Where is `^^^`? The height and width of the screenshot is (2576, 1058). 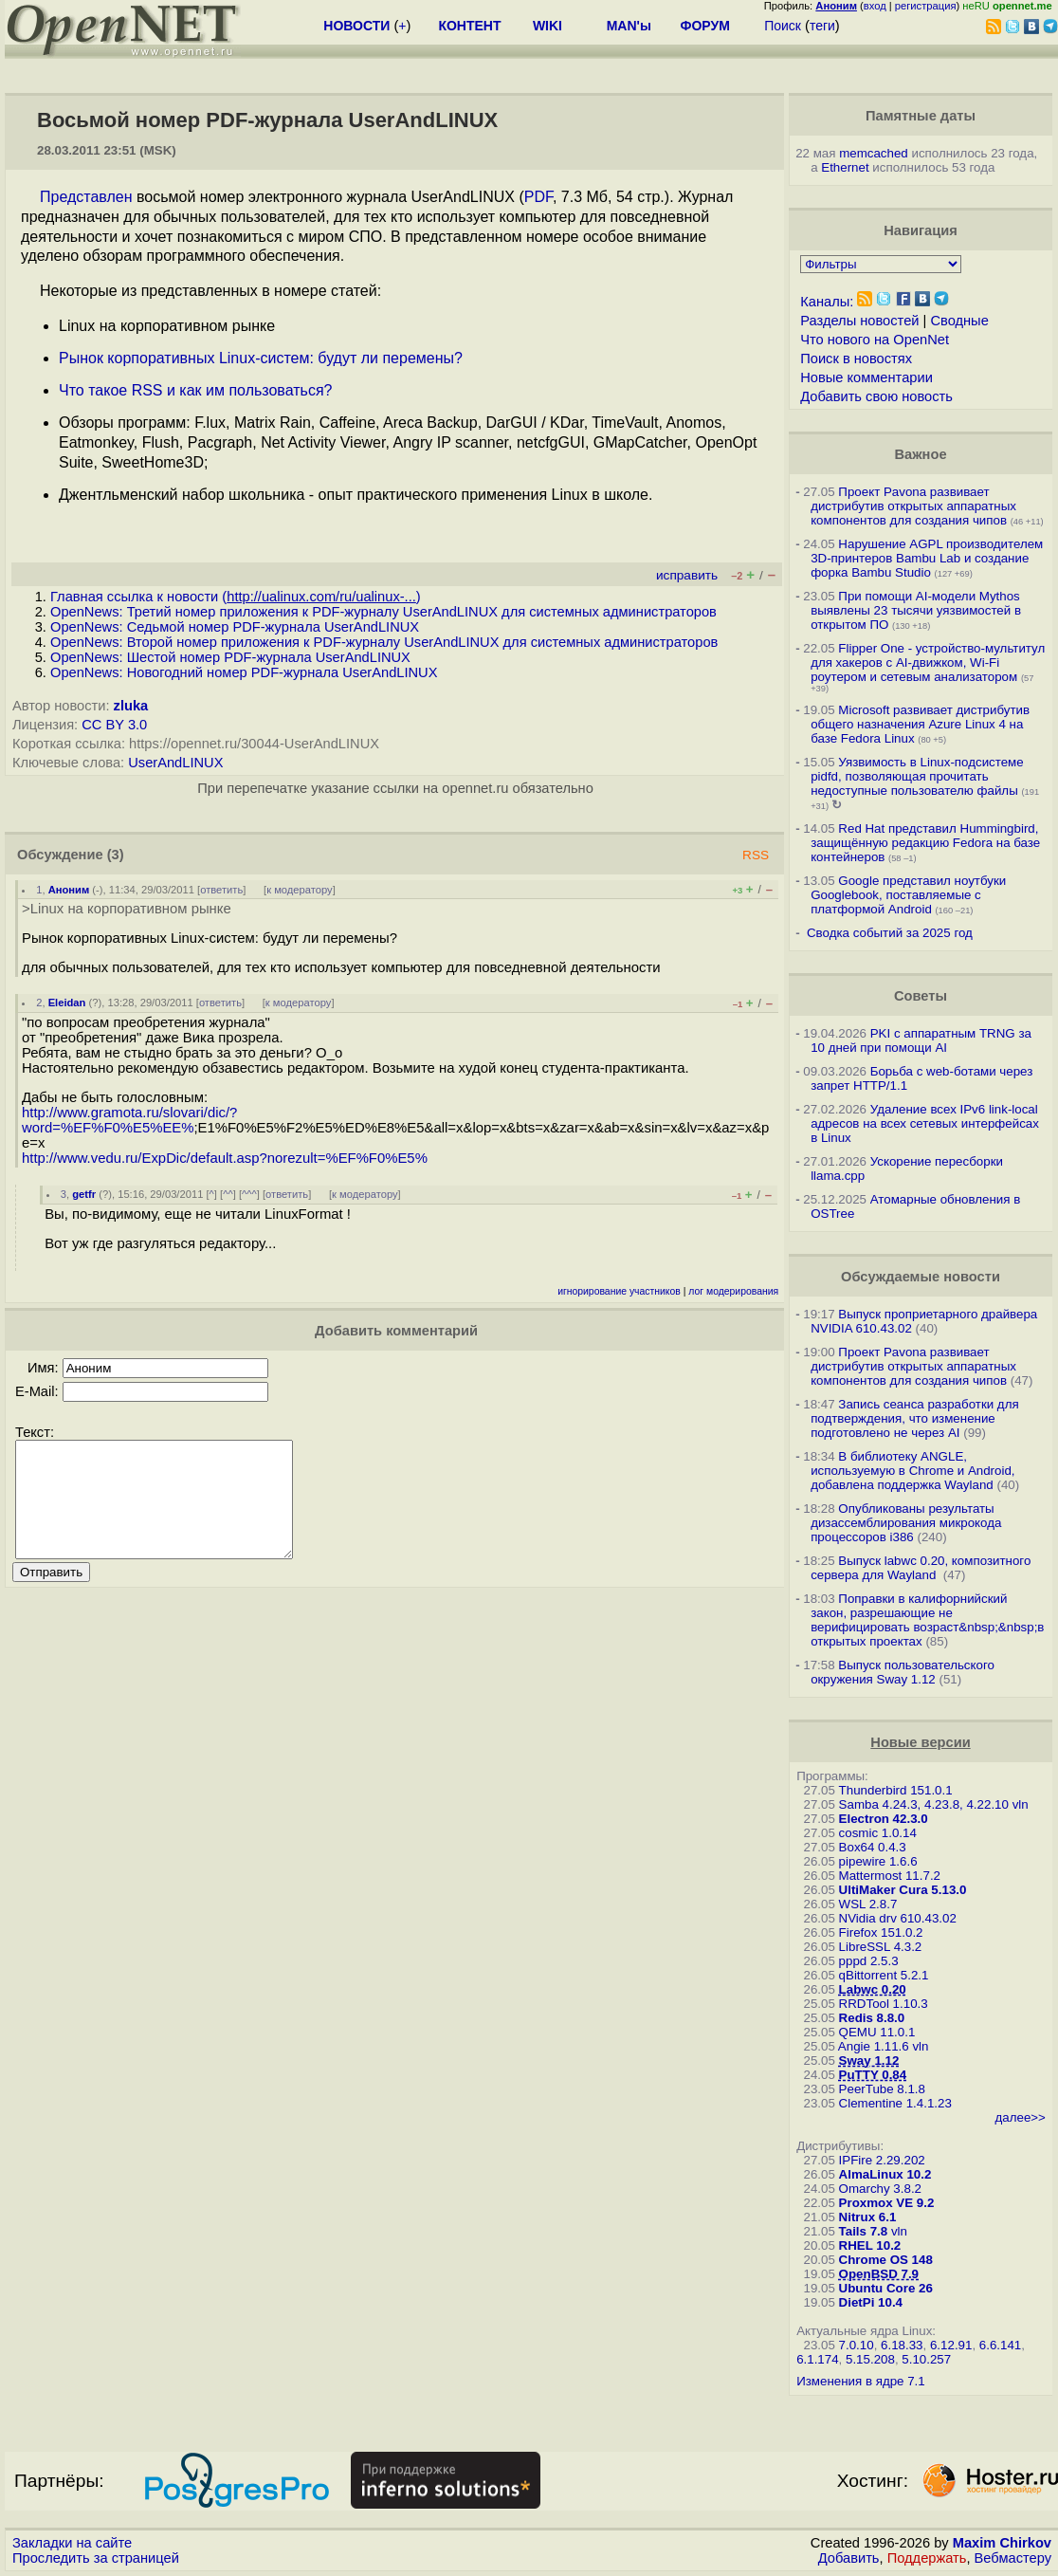
^^^ is located at coordinates (249, 1194).